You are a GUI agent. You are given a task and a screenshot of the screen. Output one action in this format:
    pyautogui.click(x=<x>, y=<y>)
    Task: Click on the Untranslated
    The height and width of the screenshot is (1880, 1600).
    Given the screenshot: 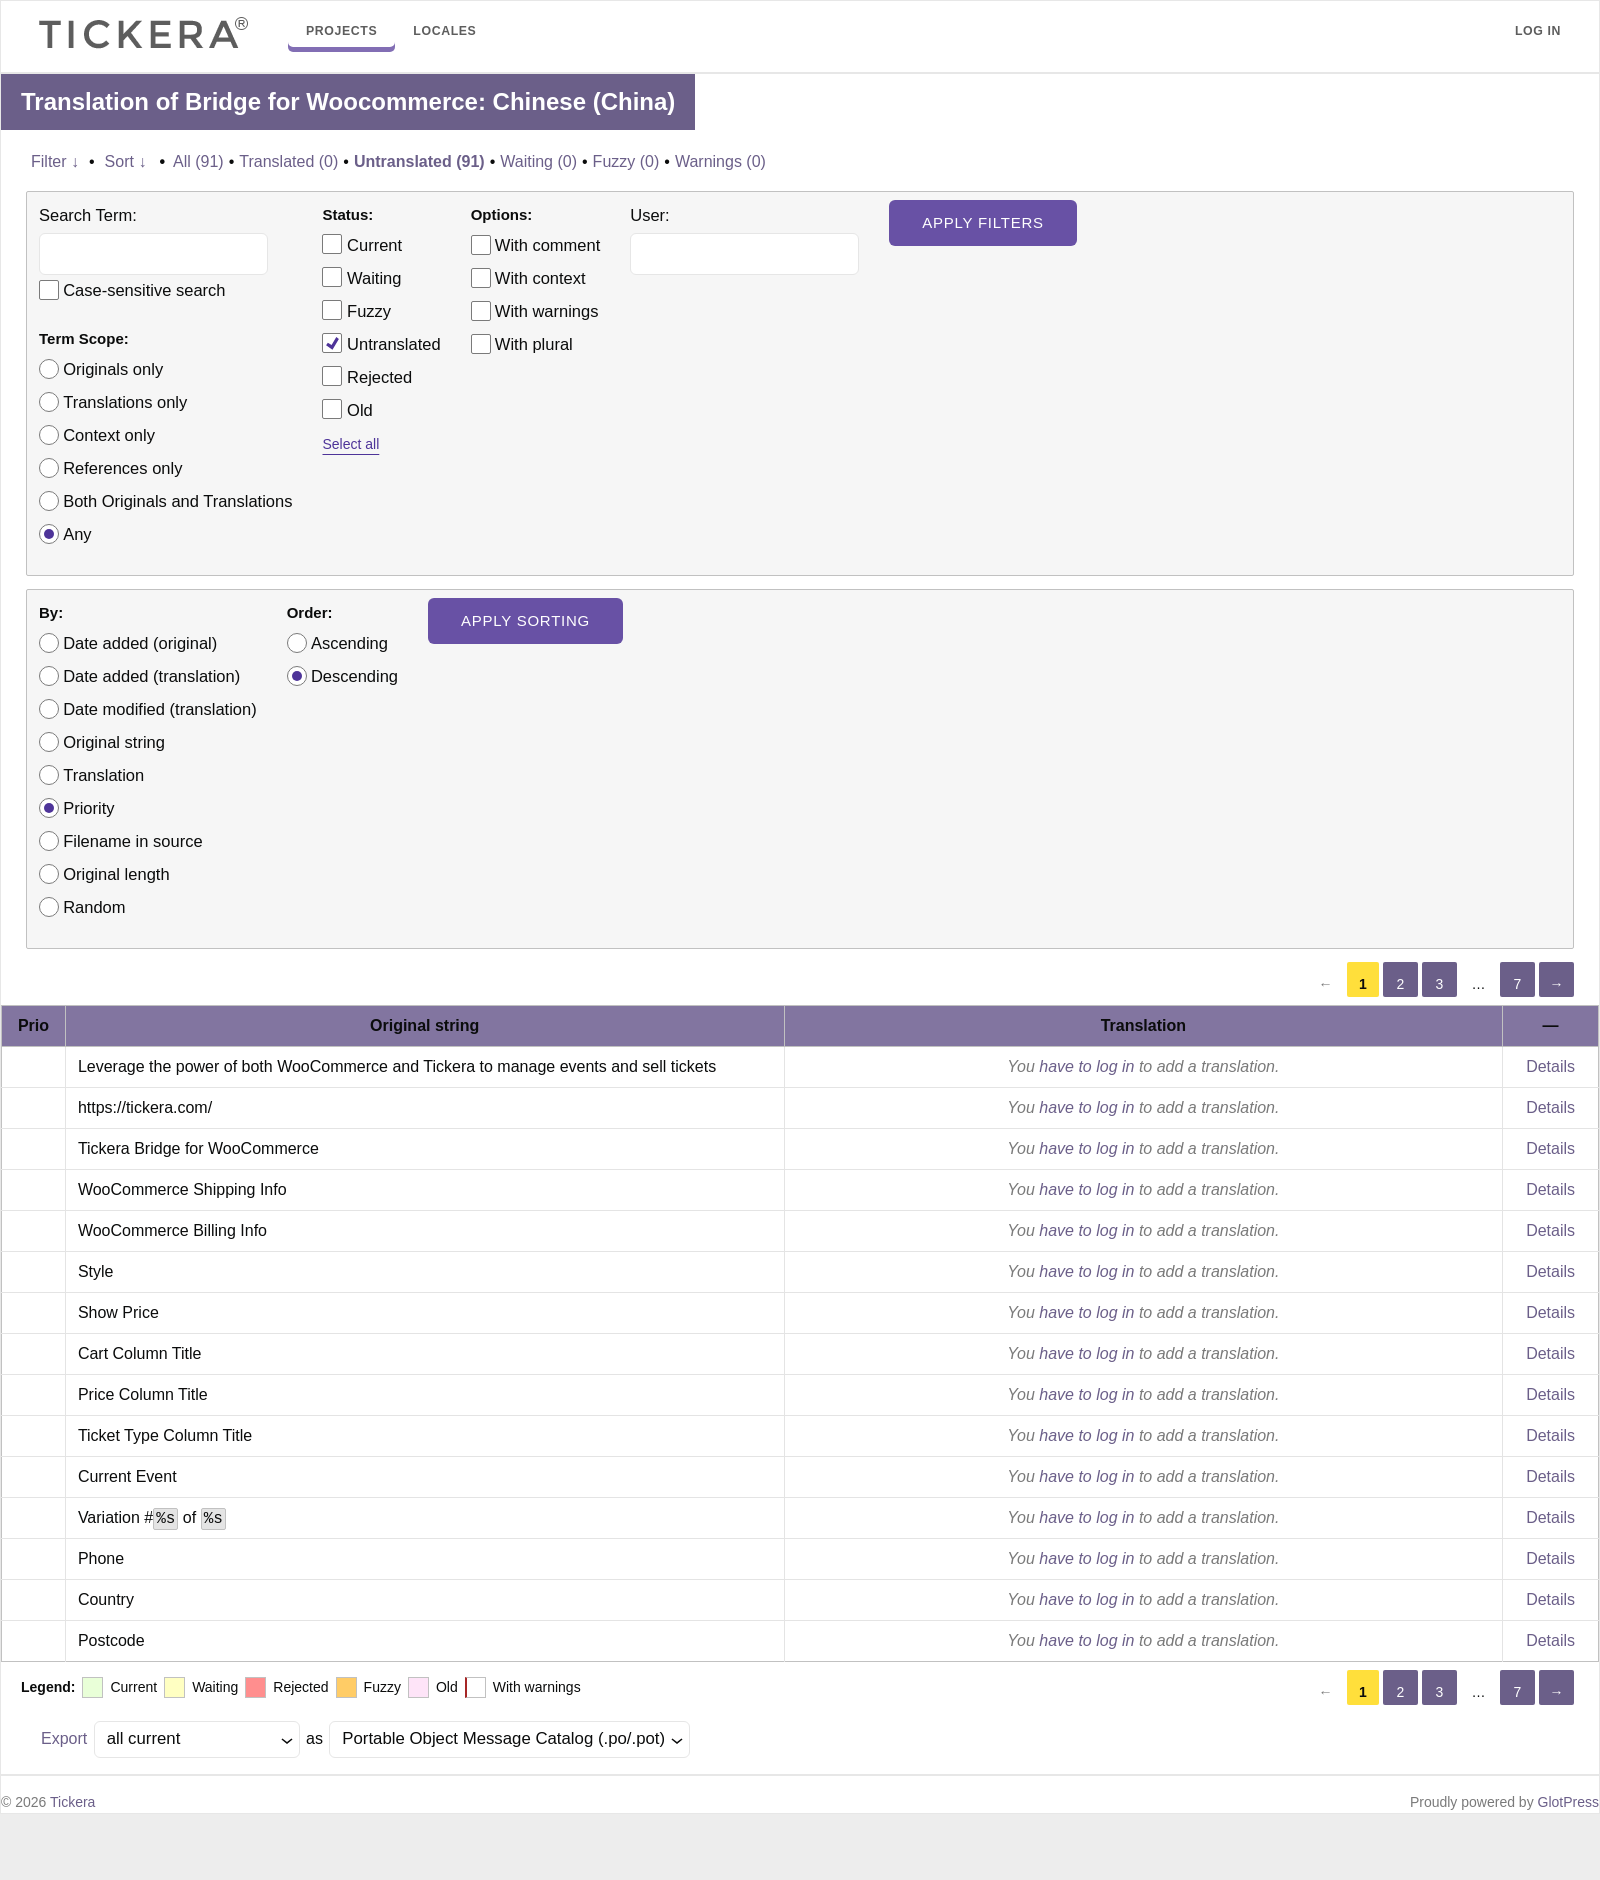 What is the action you would take?
    pyautogui.click(x=381, y=343)
    